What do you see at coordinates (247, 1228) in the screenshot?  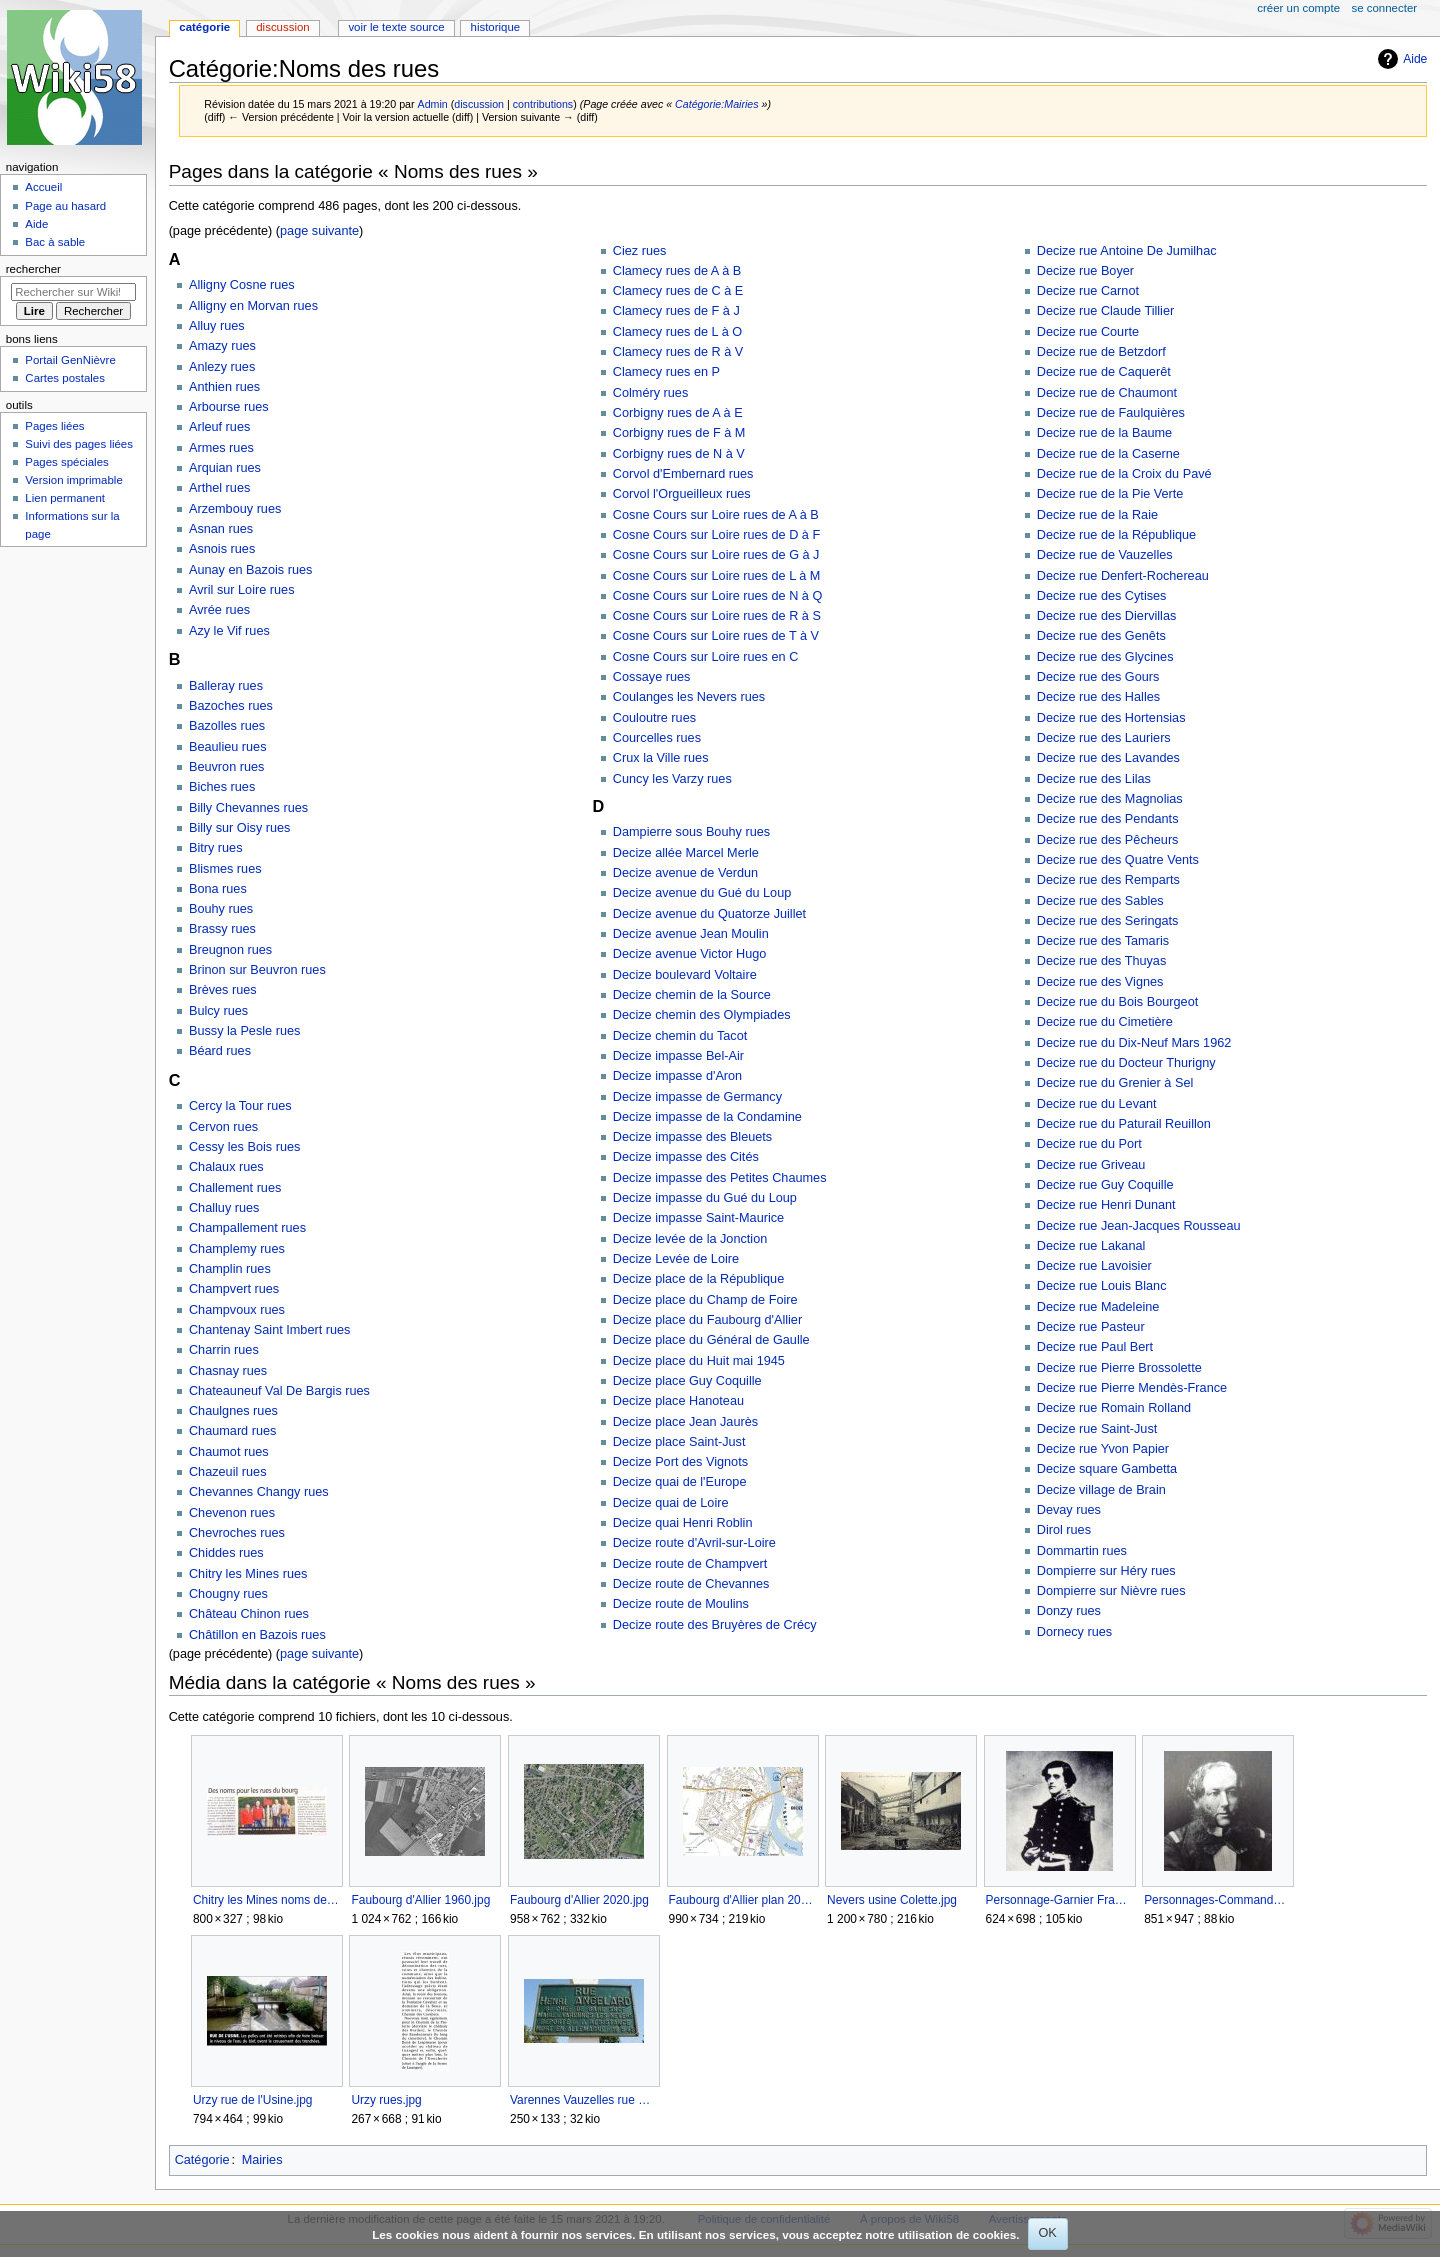 I see `Champallement rues` at bounding box center [247, 1228].